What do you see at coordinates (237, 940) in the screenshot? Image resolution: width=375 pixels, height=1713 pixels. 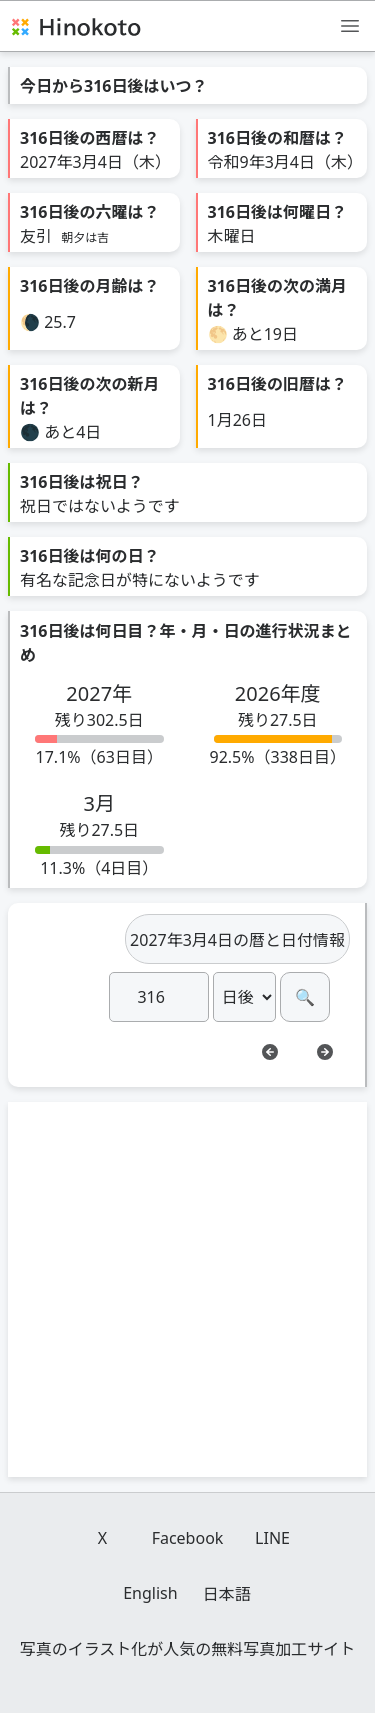 I see `2027年3月4日の暦と日付情報` at bounding box center [237, 940].